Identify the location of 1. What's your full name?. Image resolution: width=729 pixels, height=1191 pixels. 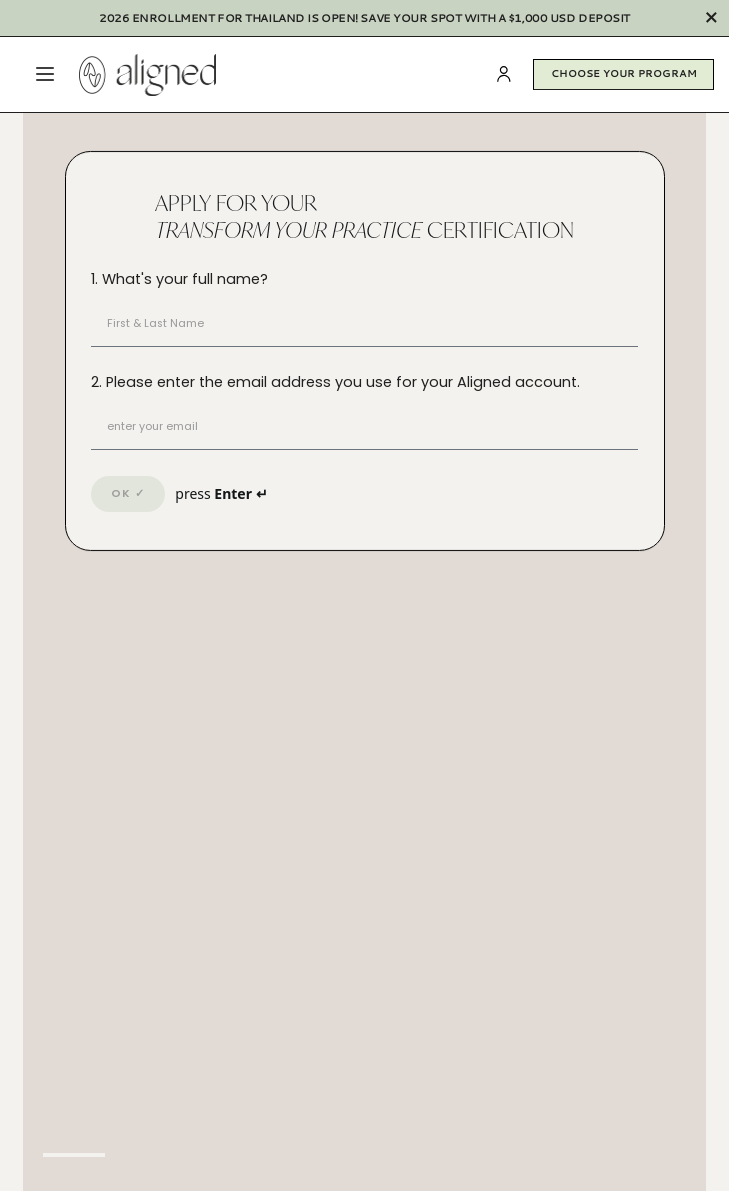
(179, 279).